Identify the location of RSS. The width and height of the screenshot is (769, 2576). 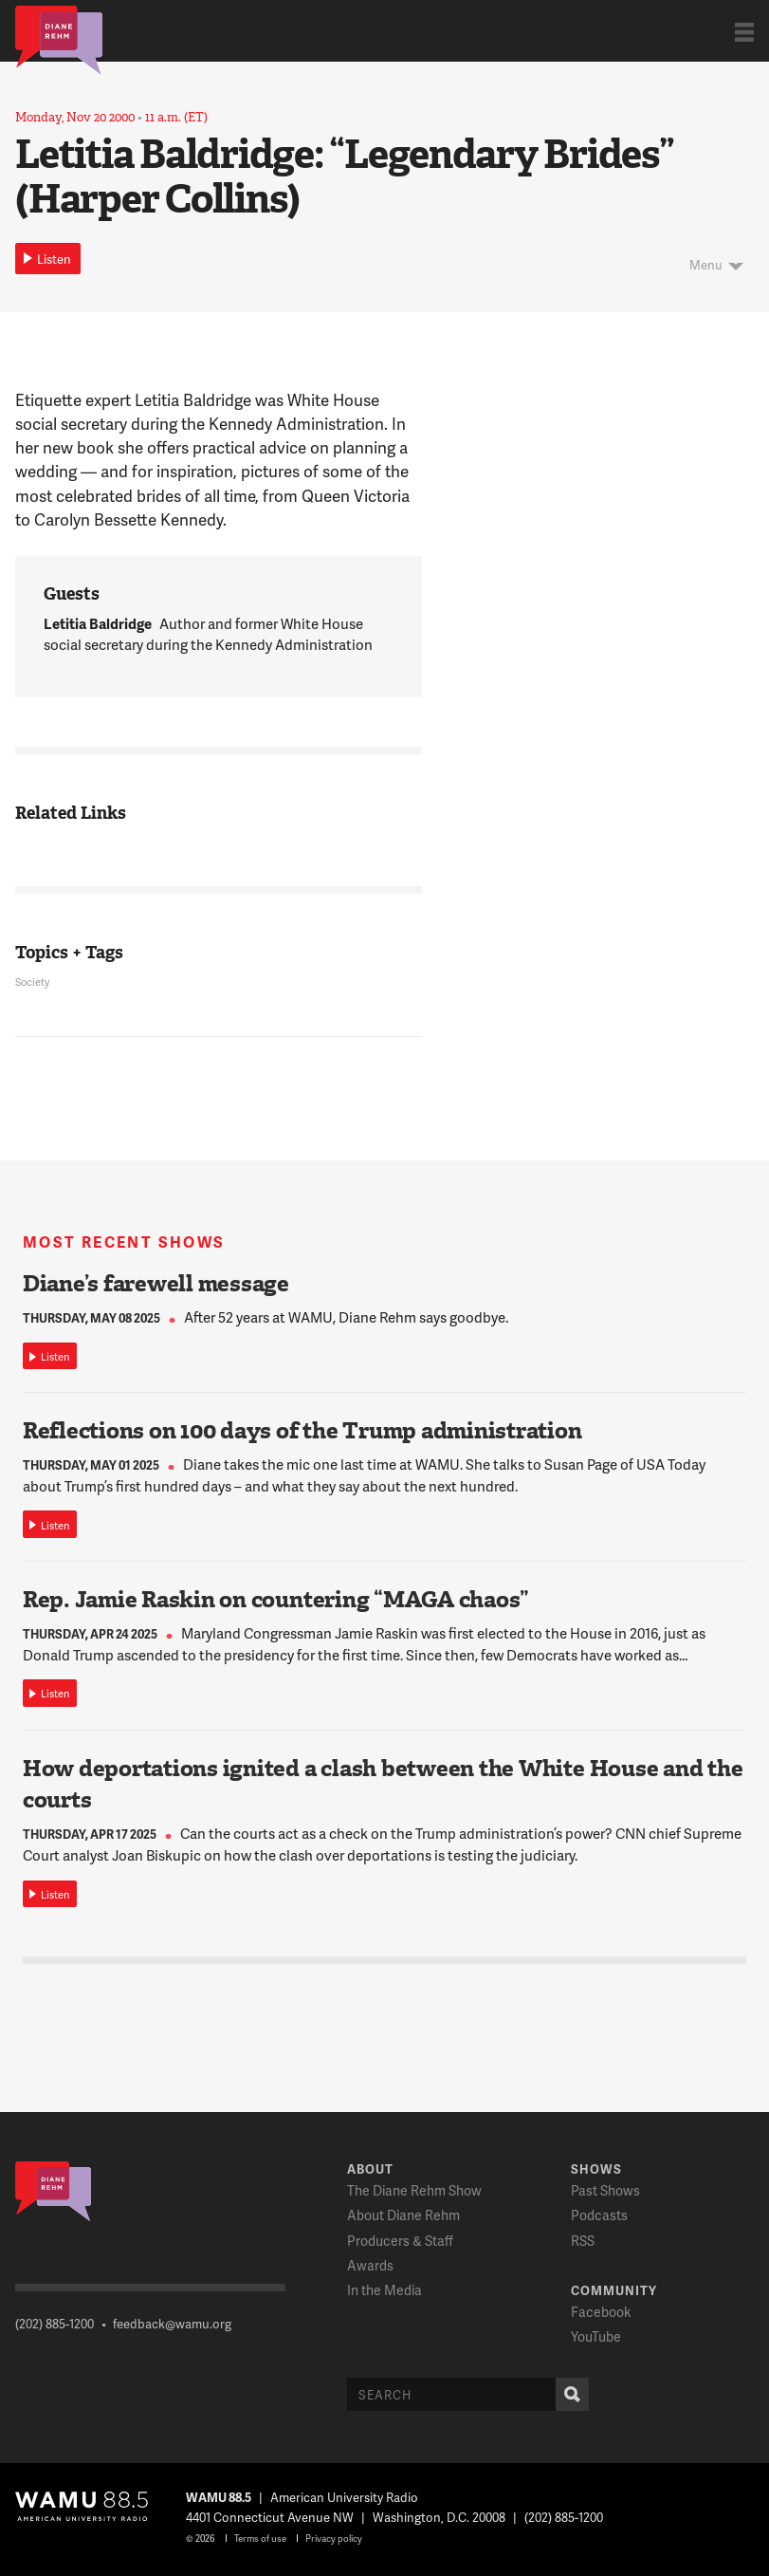
(583, 2241).